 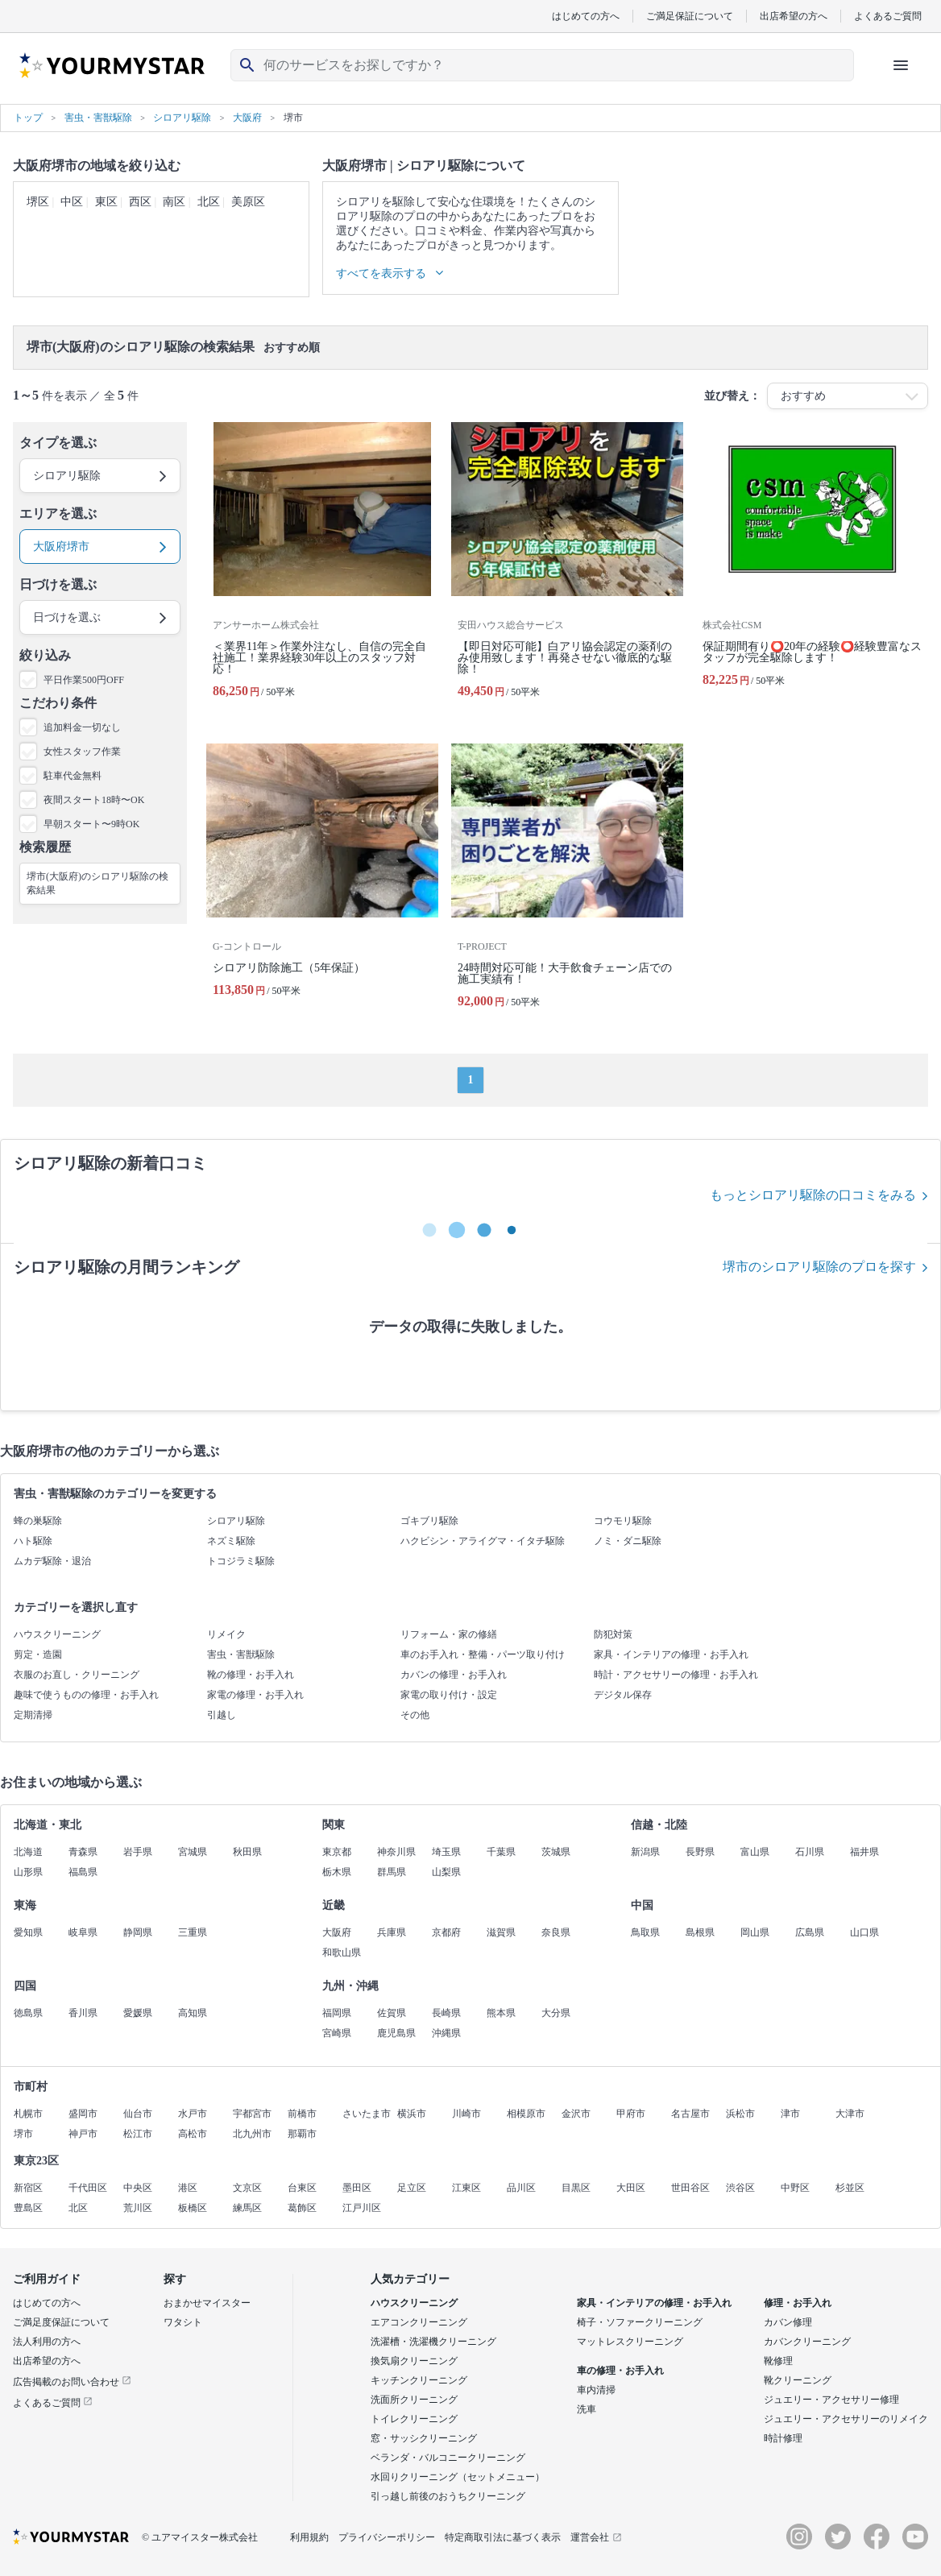 I want to click on 横浜市, so click(x=411, y=2113).